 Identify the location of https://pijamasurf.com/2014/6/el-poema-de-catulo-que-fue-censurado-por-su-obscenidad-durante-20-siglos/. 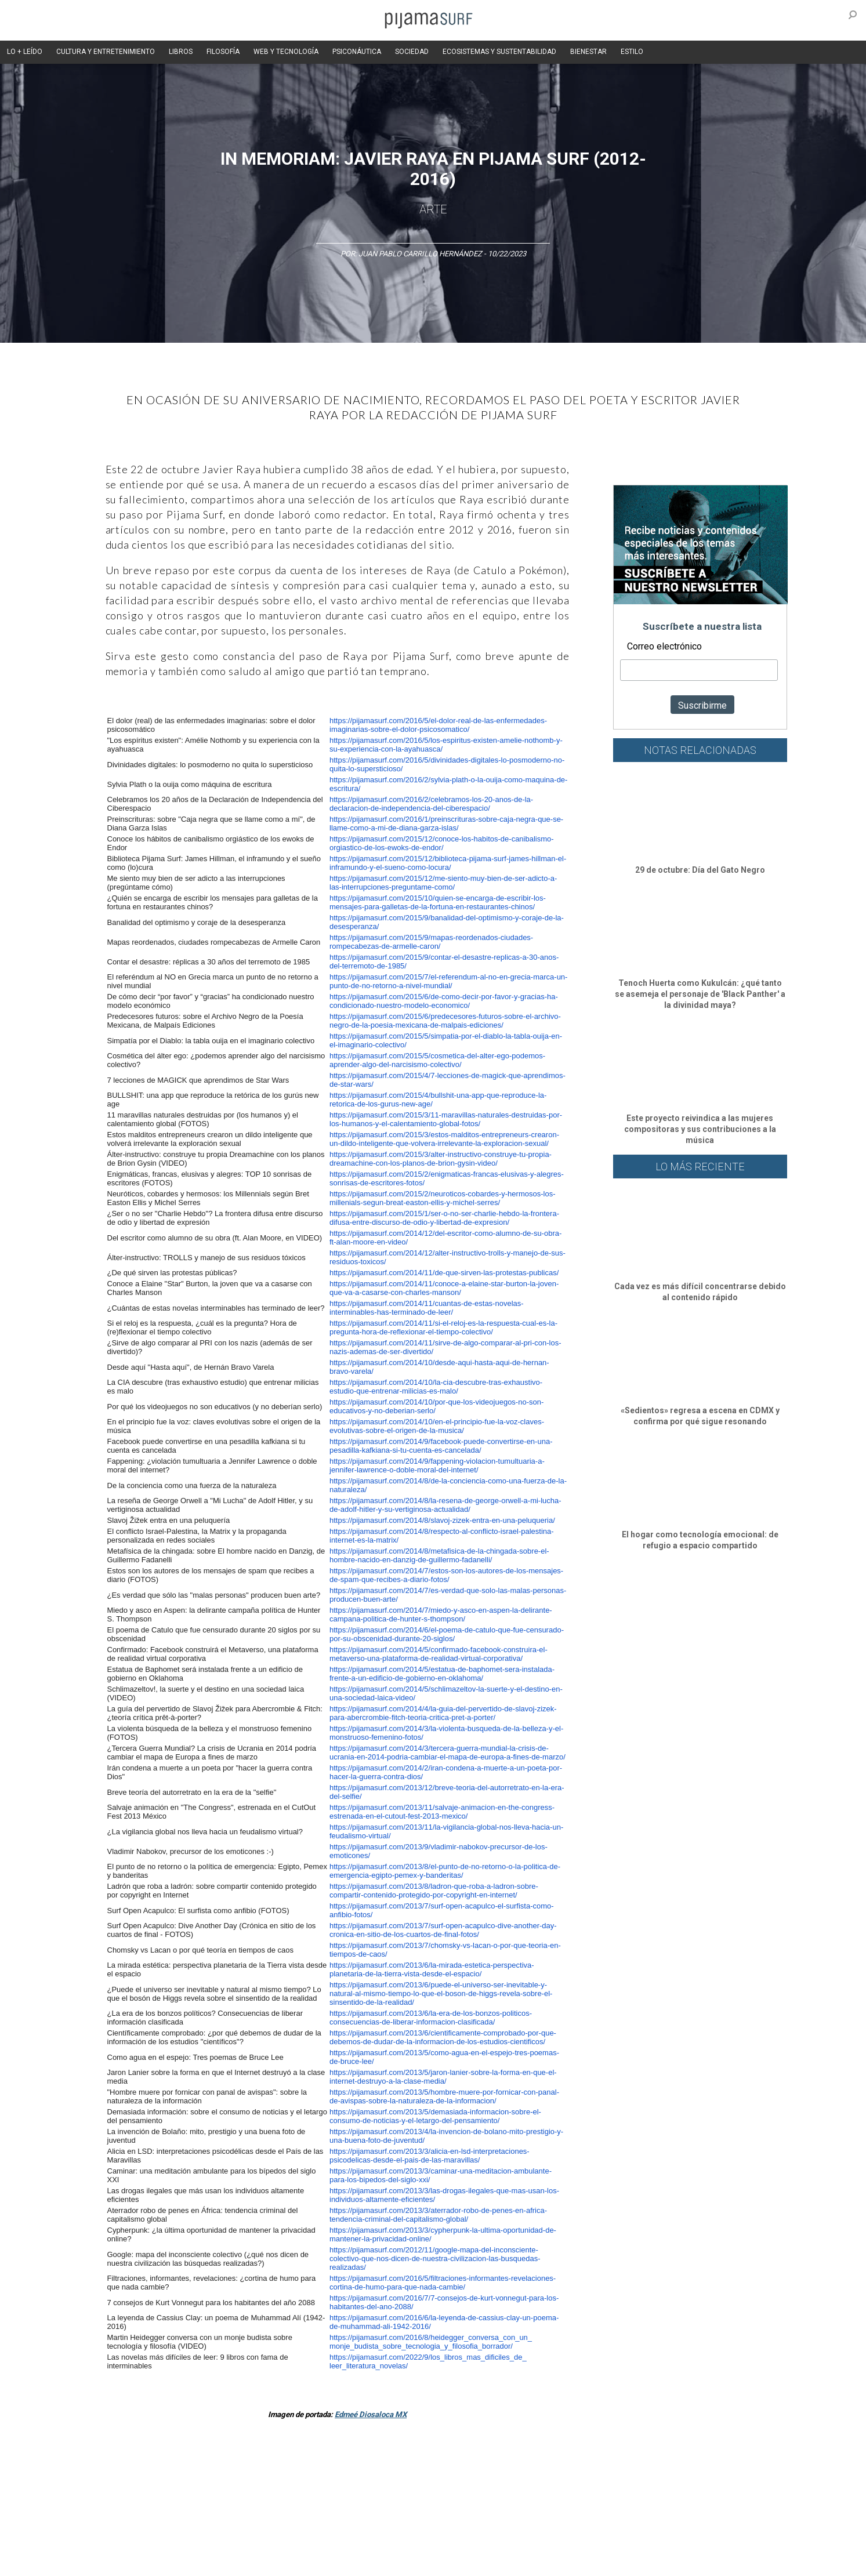
(446, 1634).